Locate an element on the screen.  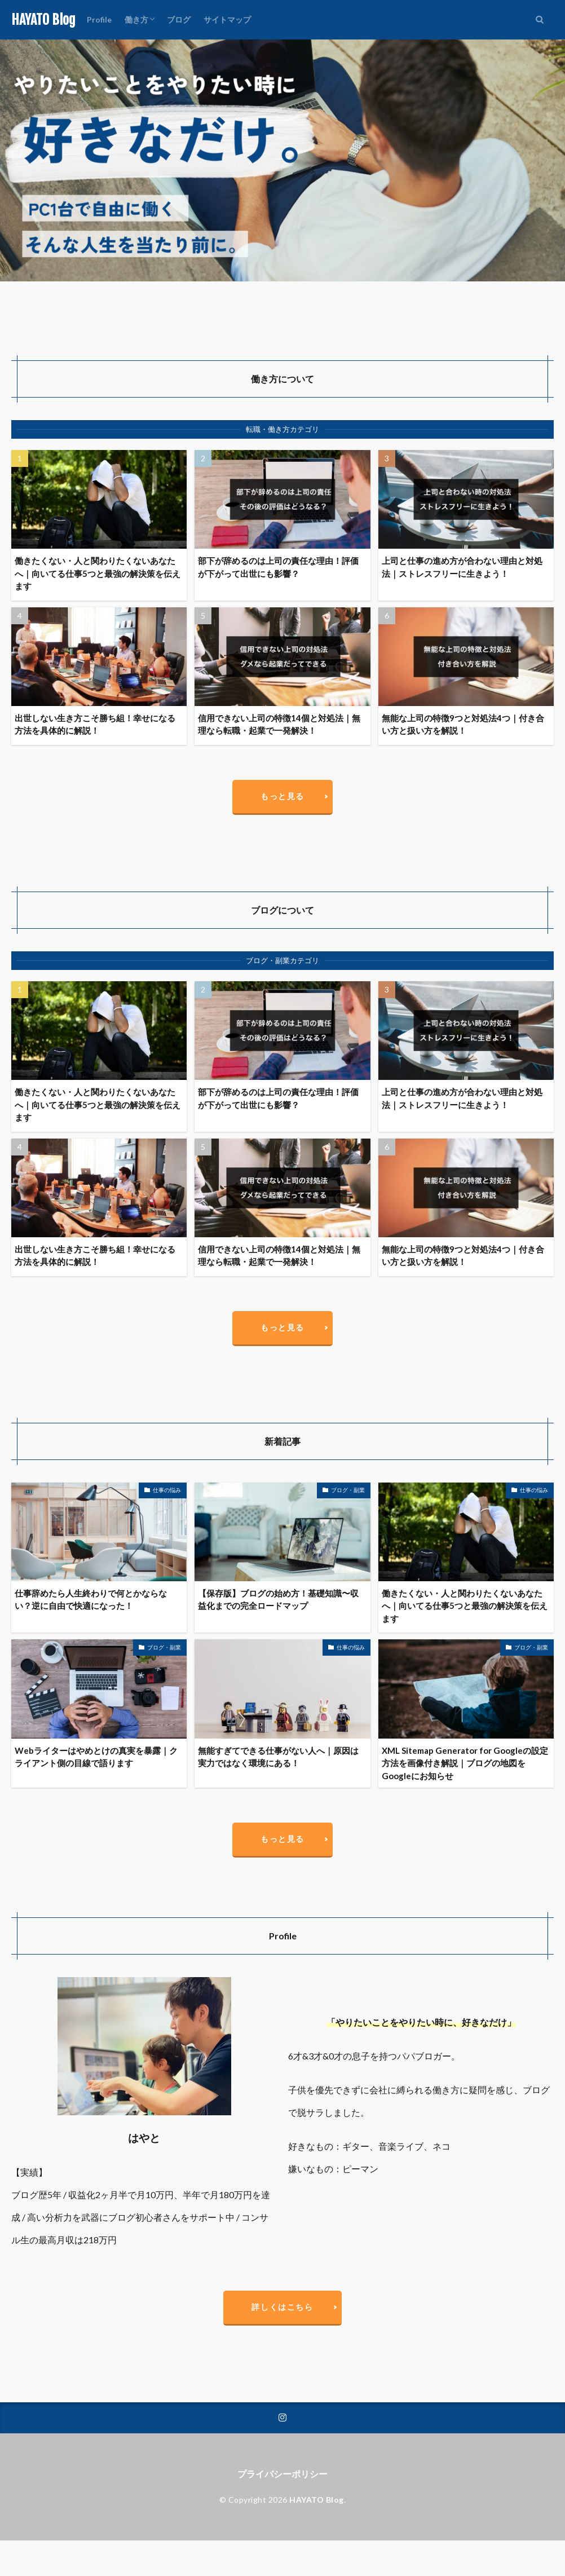
上司と仕事の進め方が合わない理由と対処法｜ストレスフリーに生きよう！ is located at coordinates (462, 567).